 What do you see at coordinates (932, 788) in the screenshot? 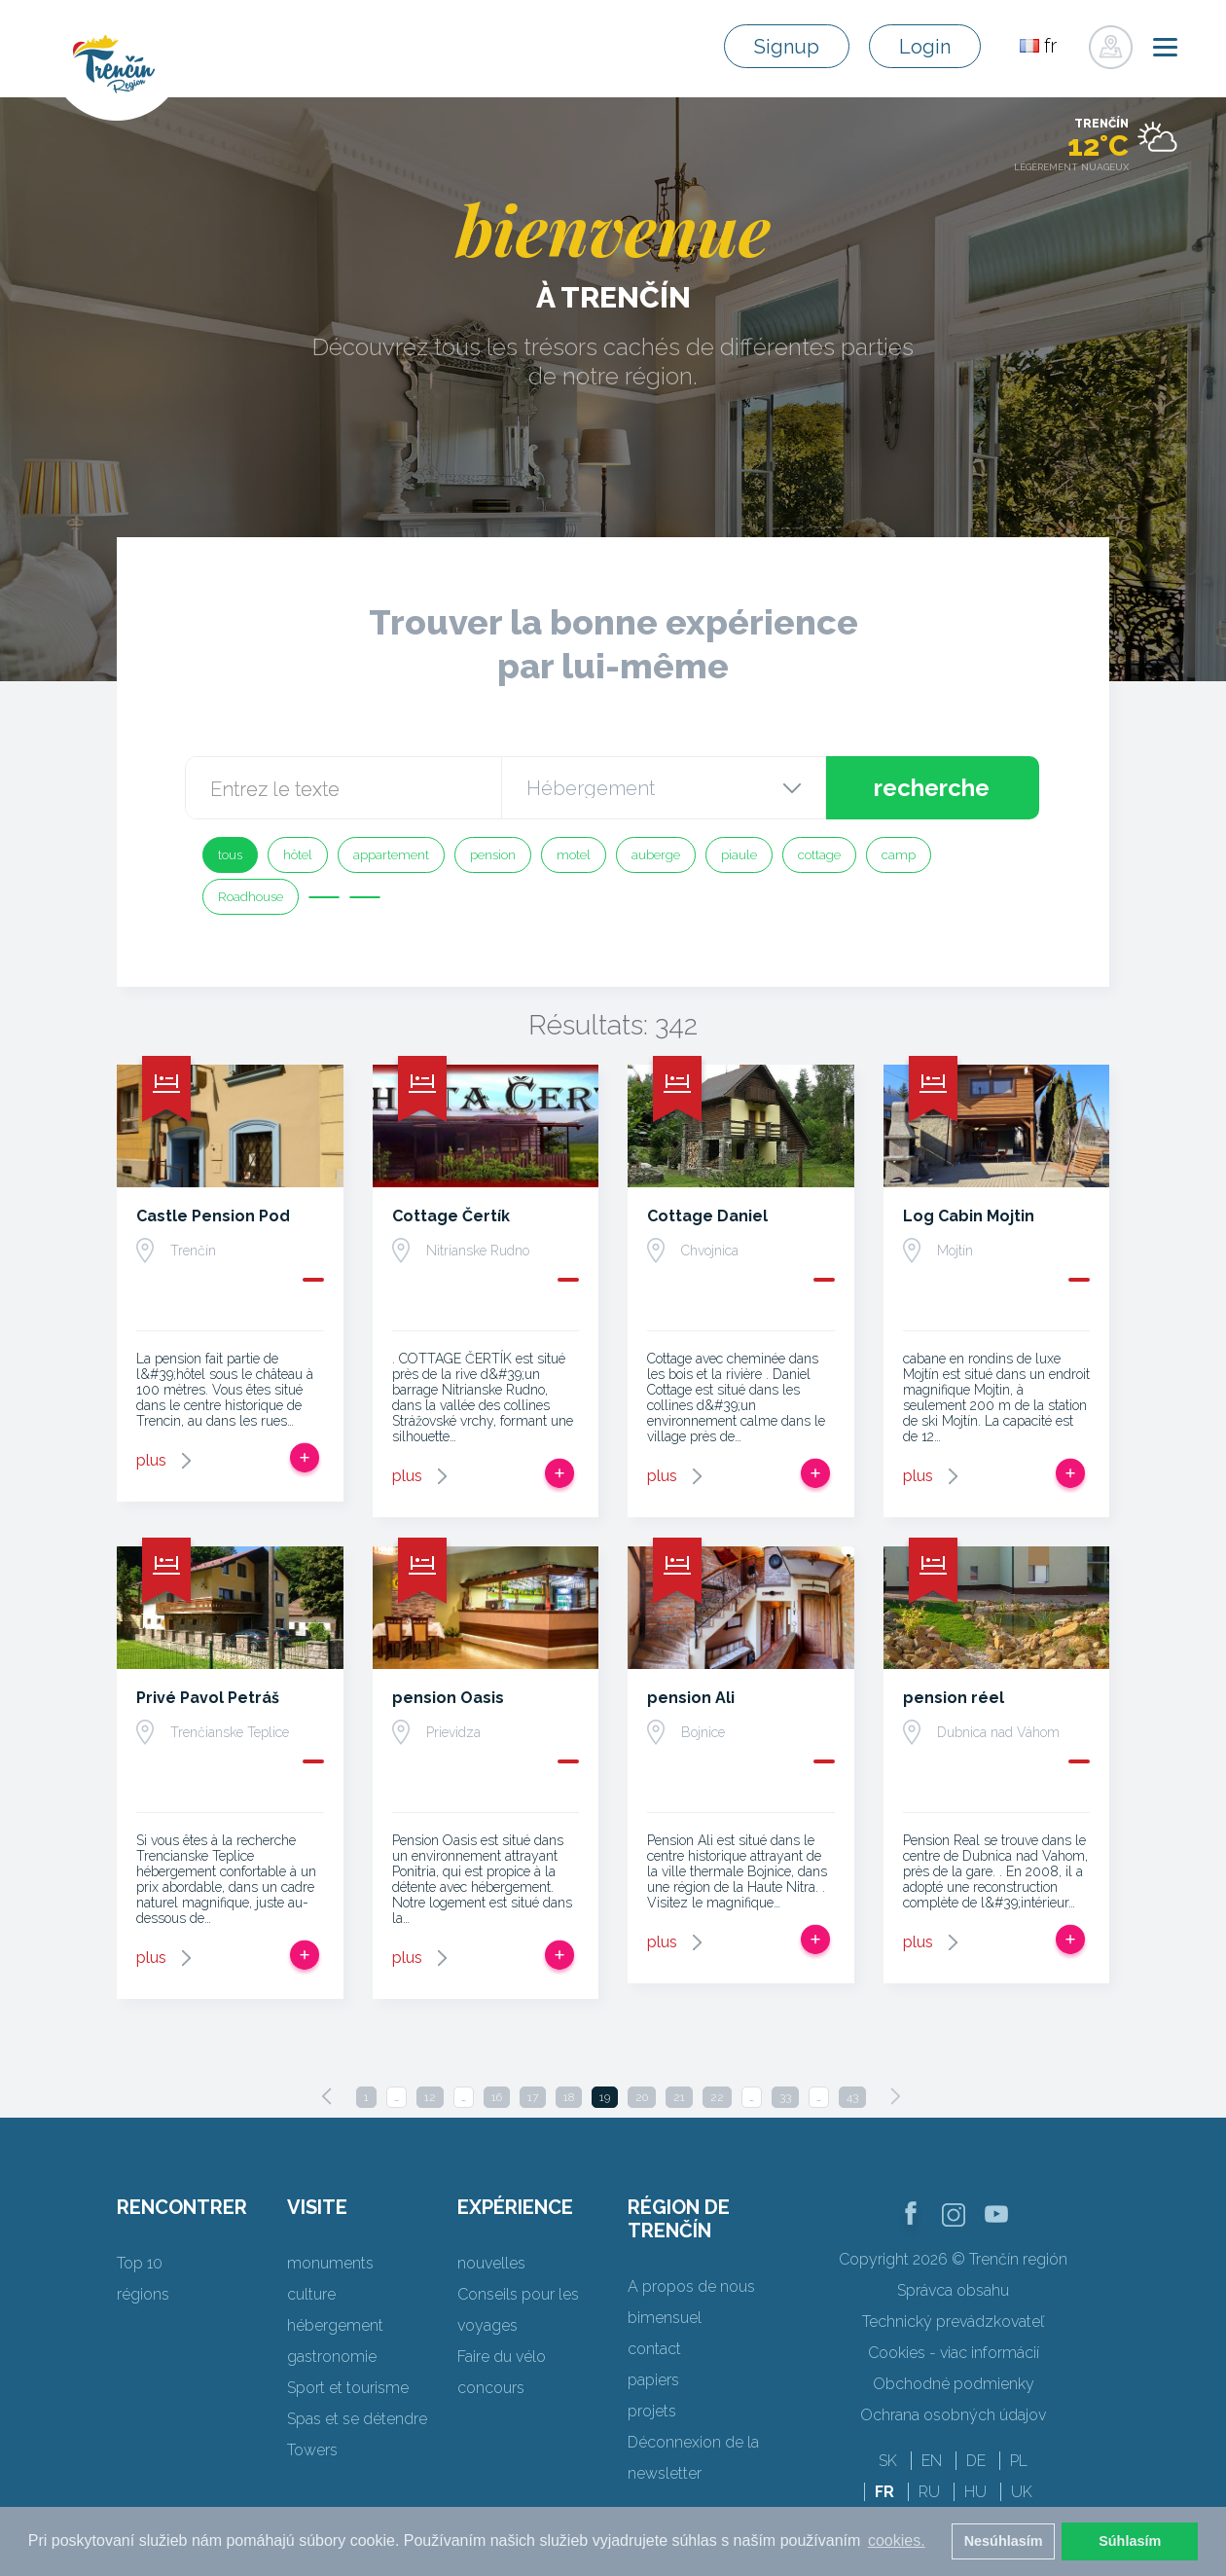
I see `recherche` at bounding box center [932, 788].